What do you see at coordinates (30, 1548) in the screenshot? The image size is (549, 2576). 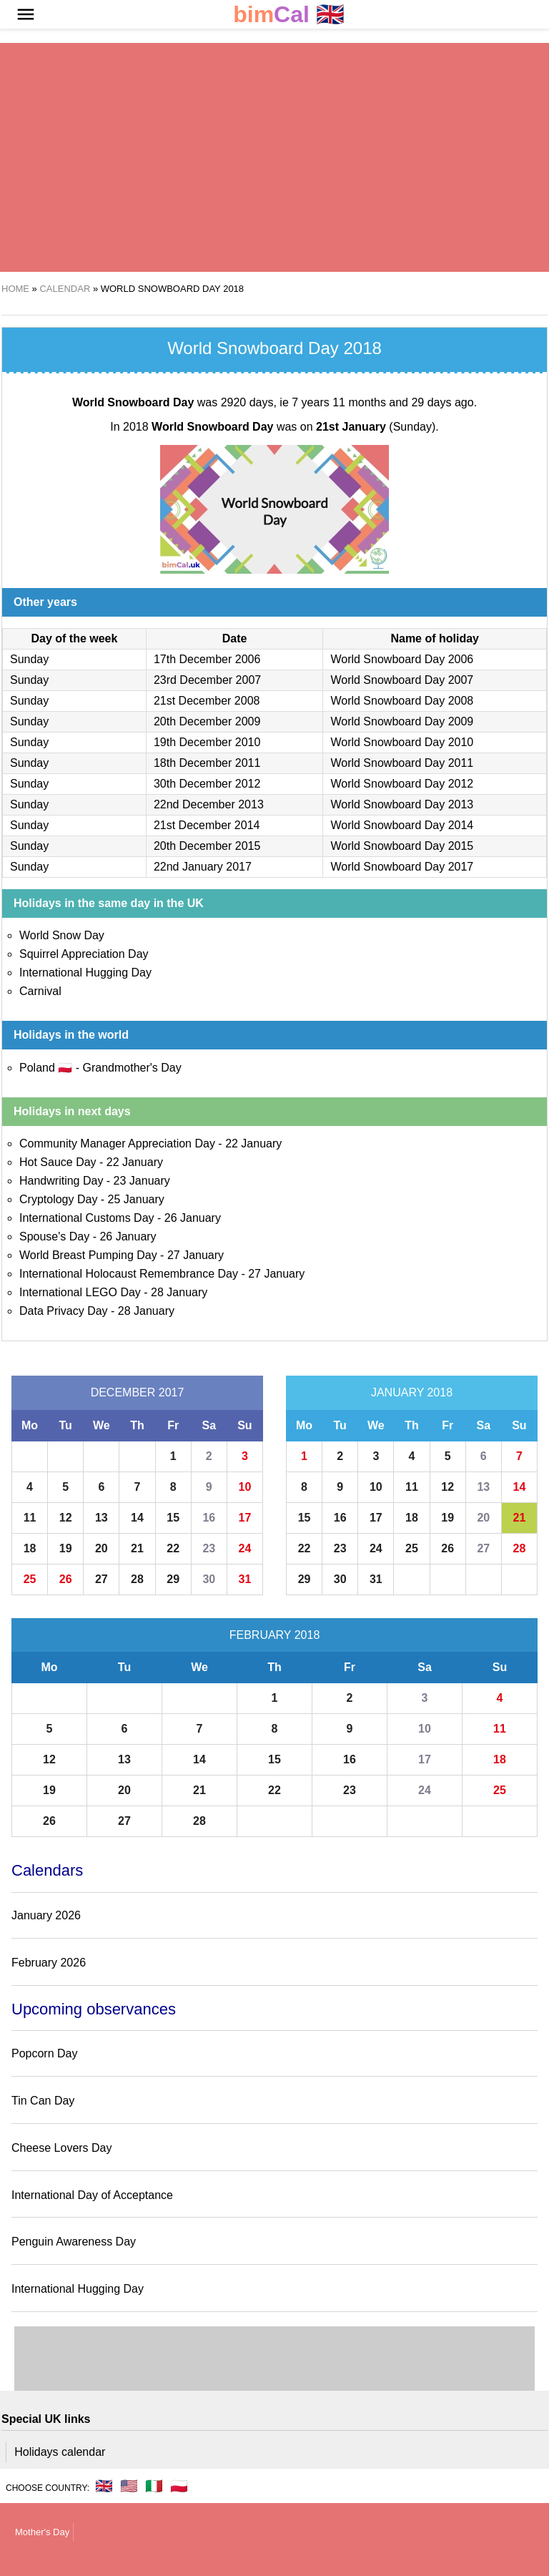 I see `18` at bounding box center [30, 1548].